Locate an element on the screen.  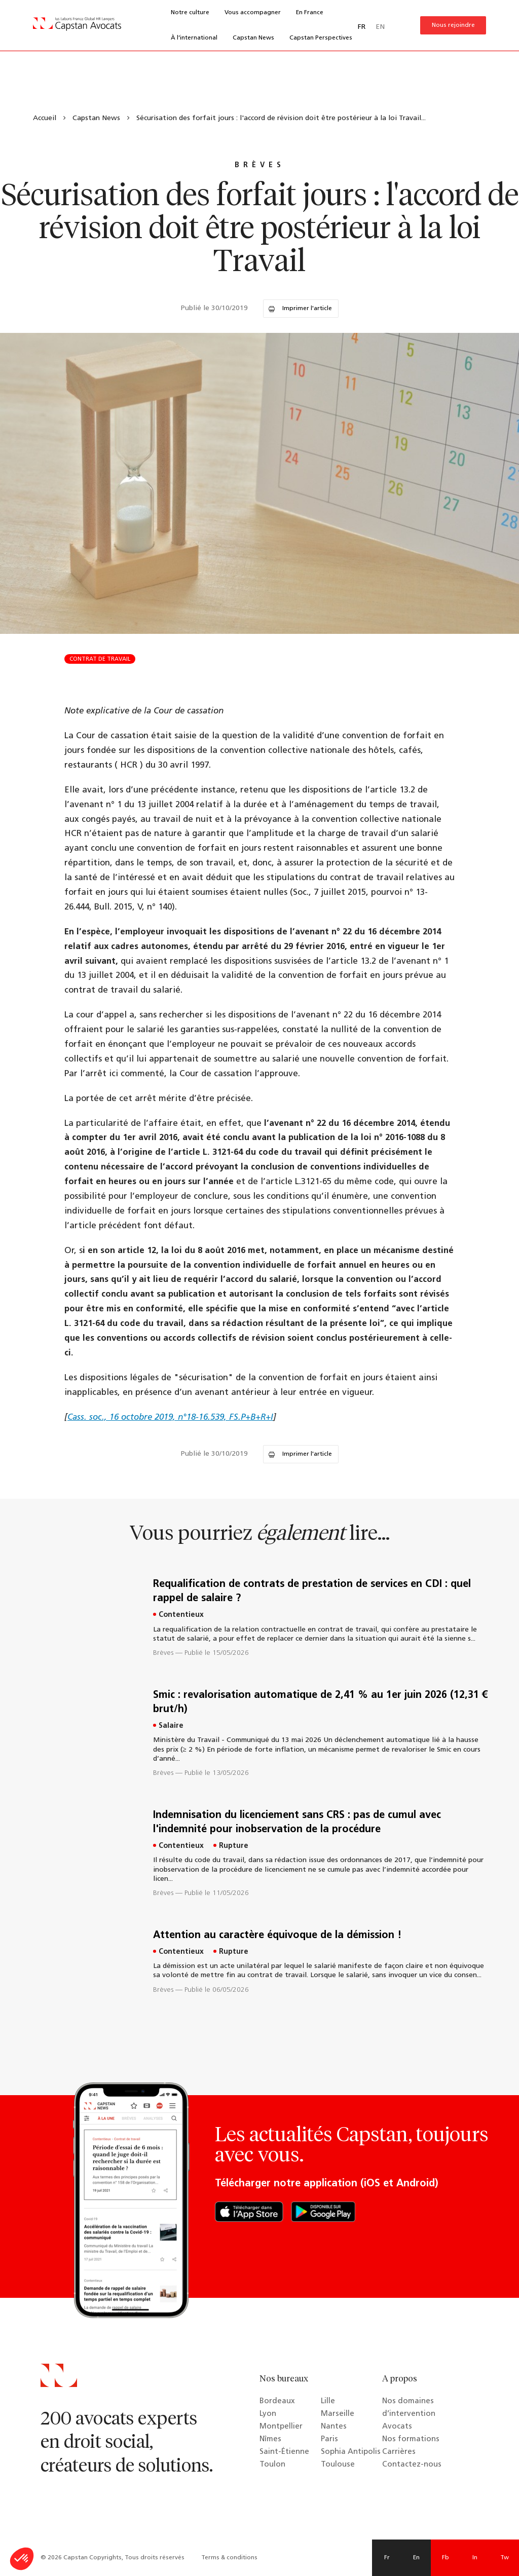
Bordeaux is located at coordinates (277, 2401).